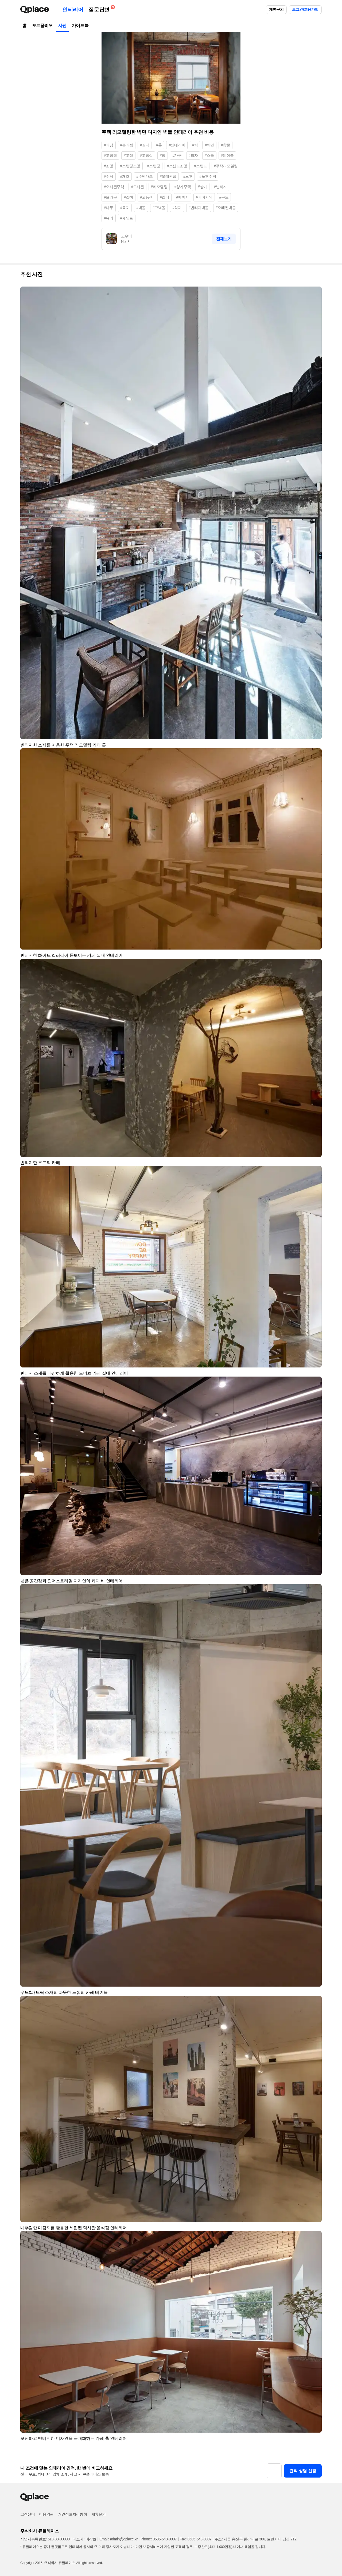  What do you see at coordinates (46, 2514) in the screenshot?
I see `이용약관` at bounding box center [46, 2514].